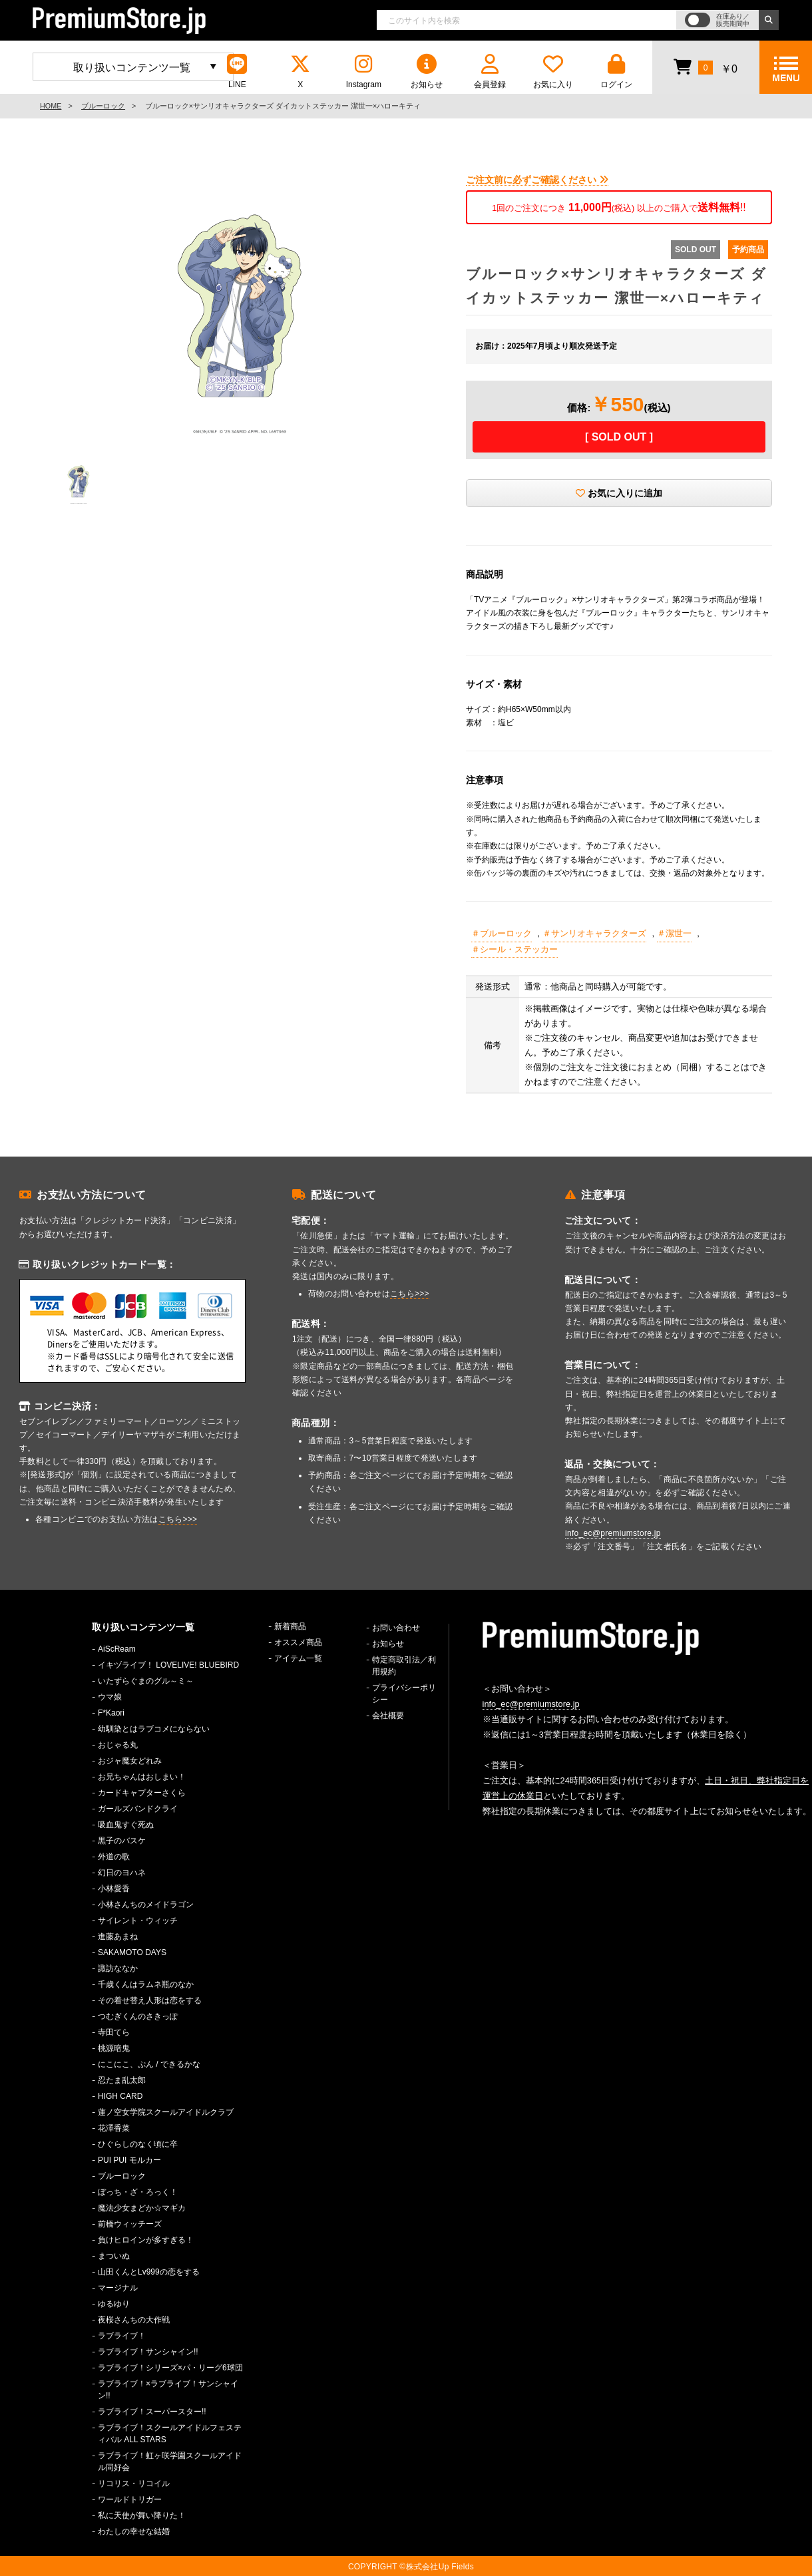 This screenshot has height=2576, width=812. What do you see at coordinates (122, 2080) in the screenshot?
I see `忍たま乱太郎` at bounding box center [122, 2080].